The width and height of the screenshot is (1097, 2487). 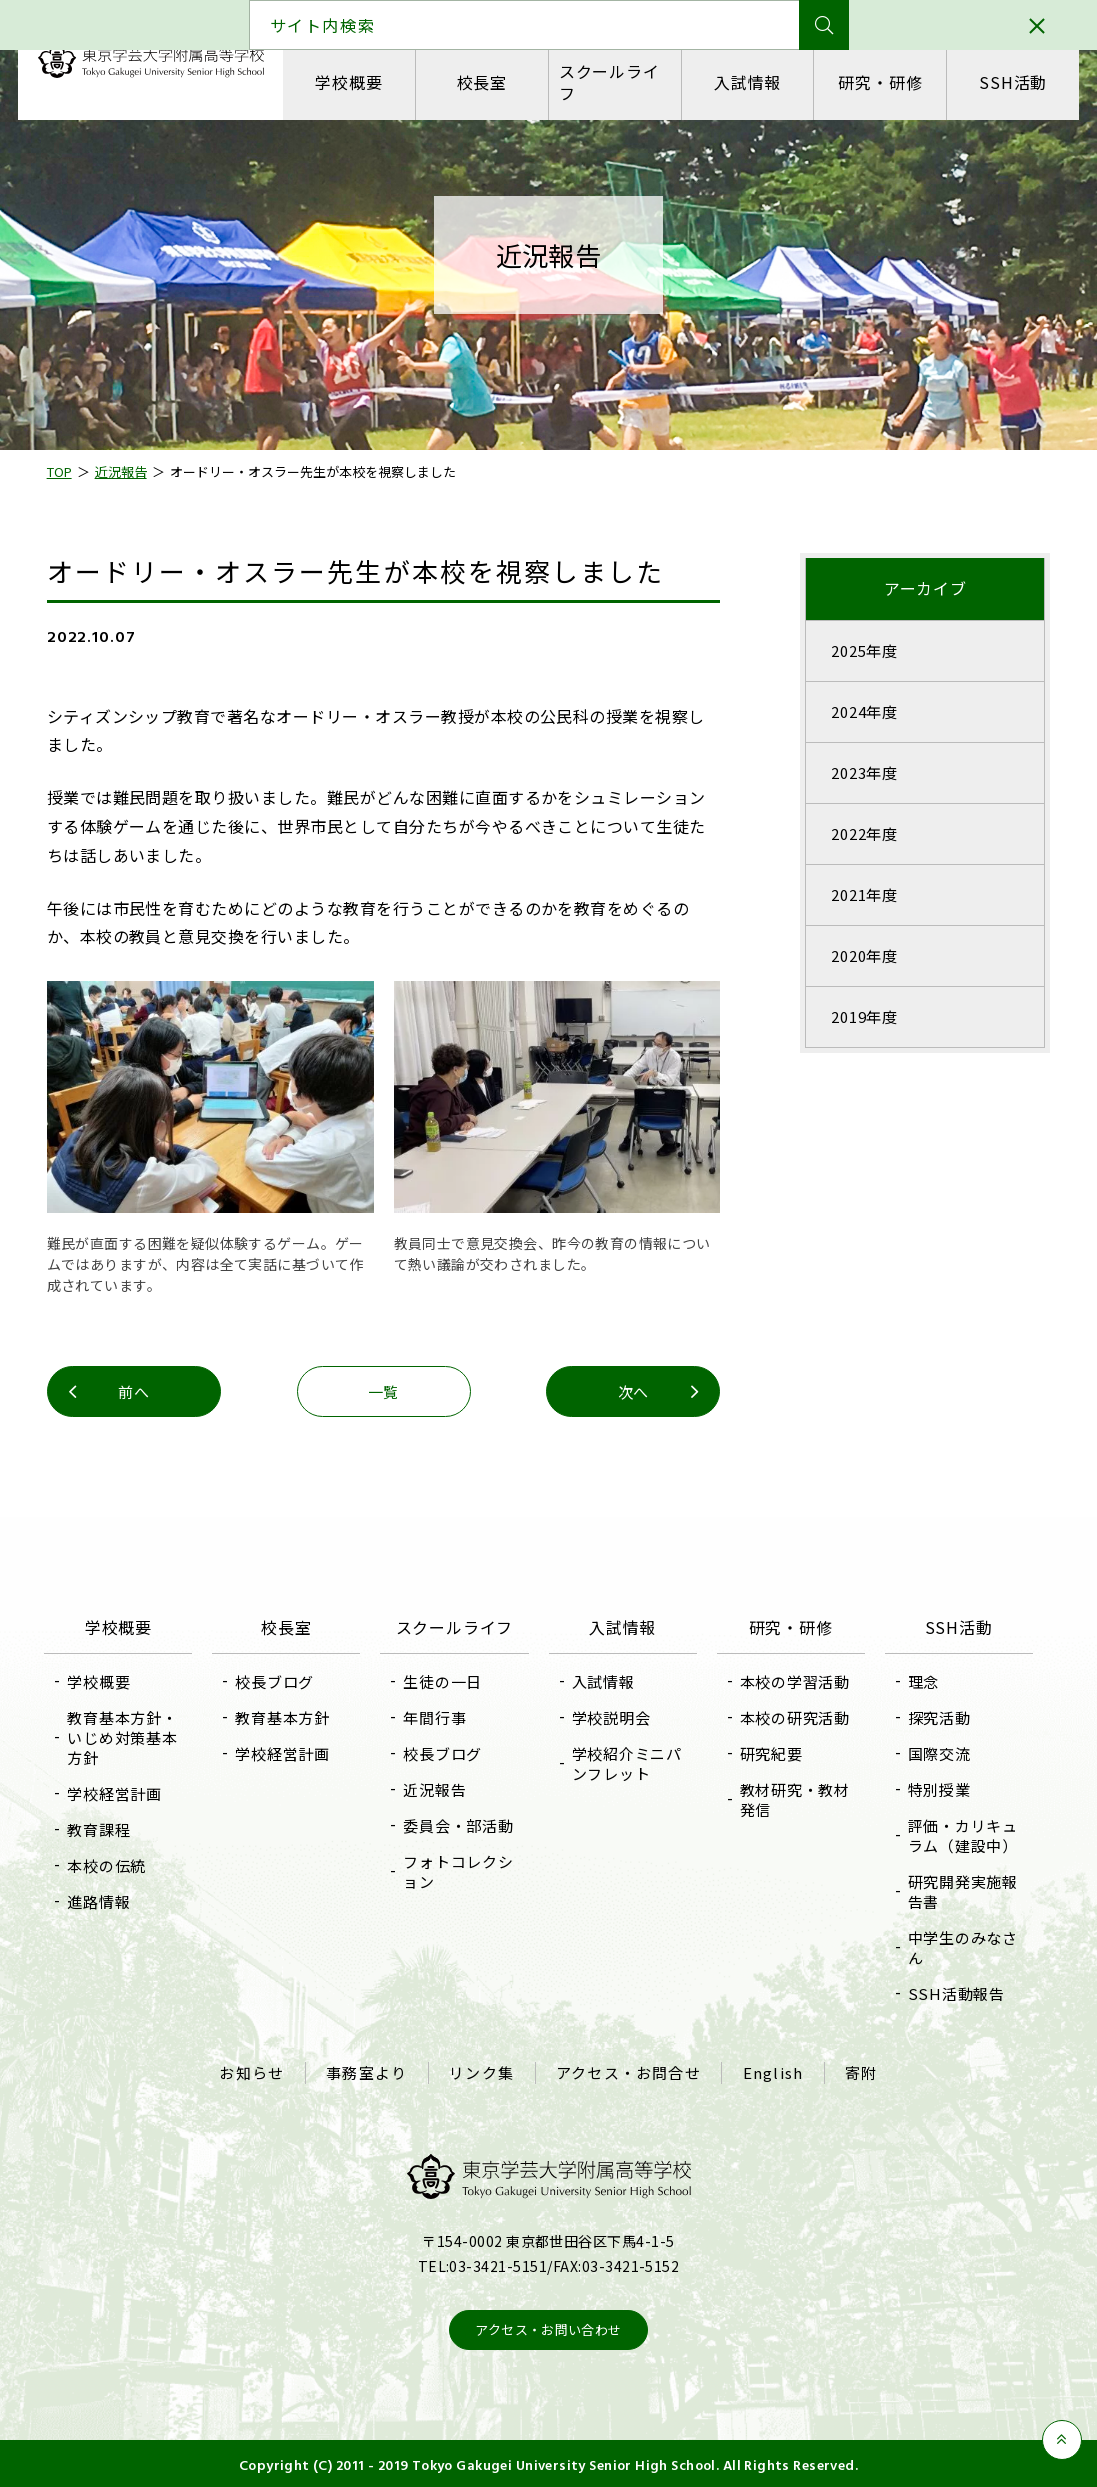 I want to click on 学校経営計画, so click(x=120, y=1791).